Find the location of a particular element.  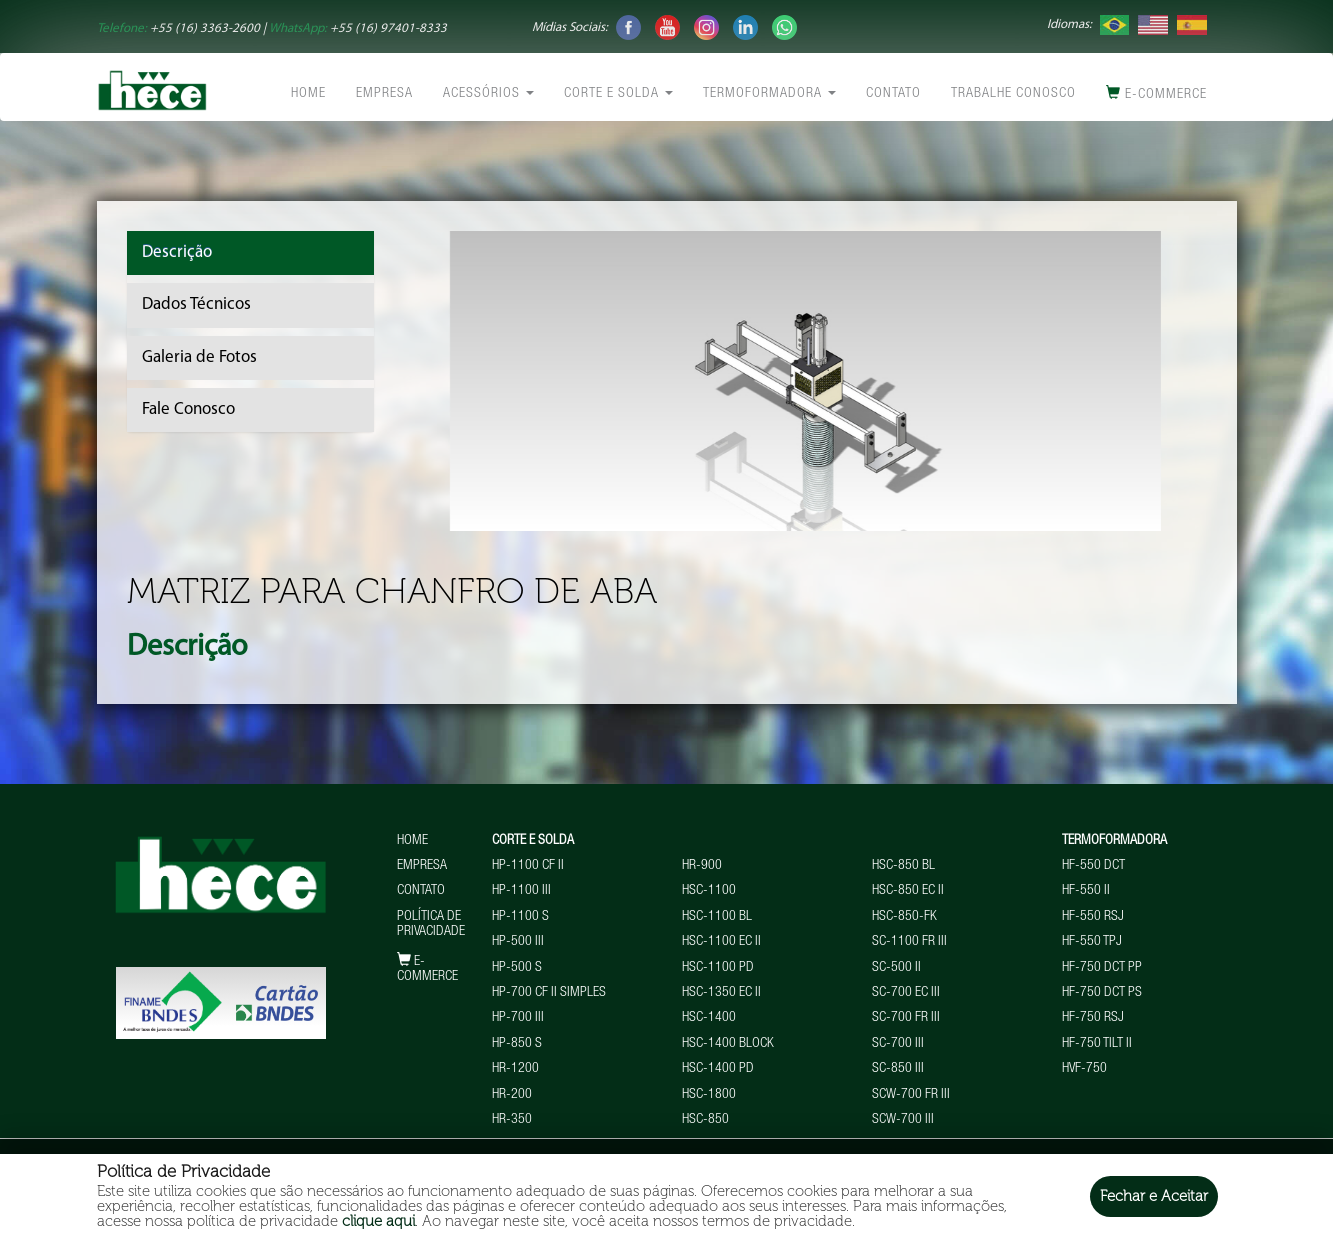

Empresa is located at coordinates (384, 94).